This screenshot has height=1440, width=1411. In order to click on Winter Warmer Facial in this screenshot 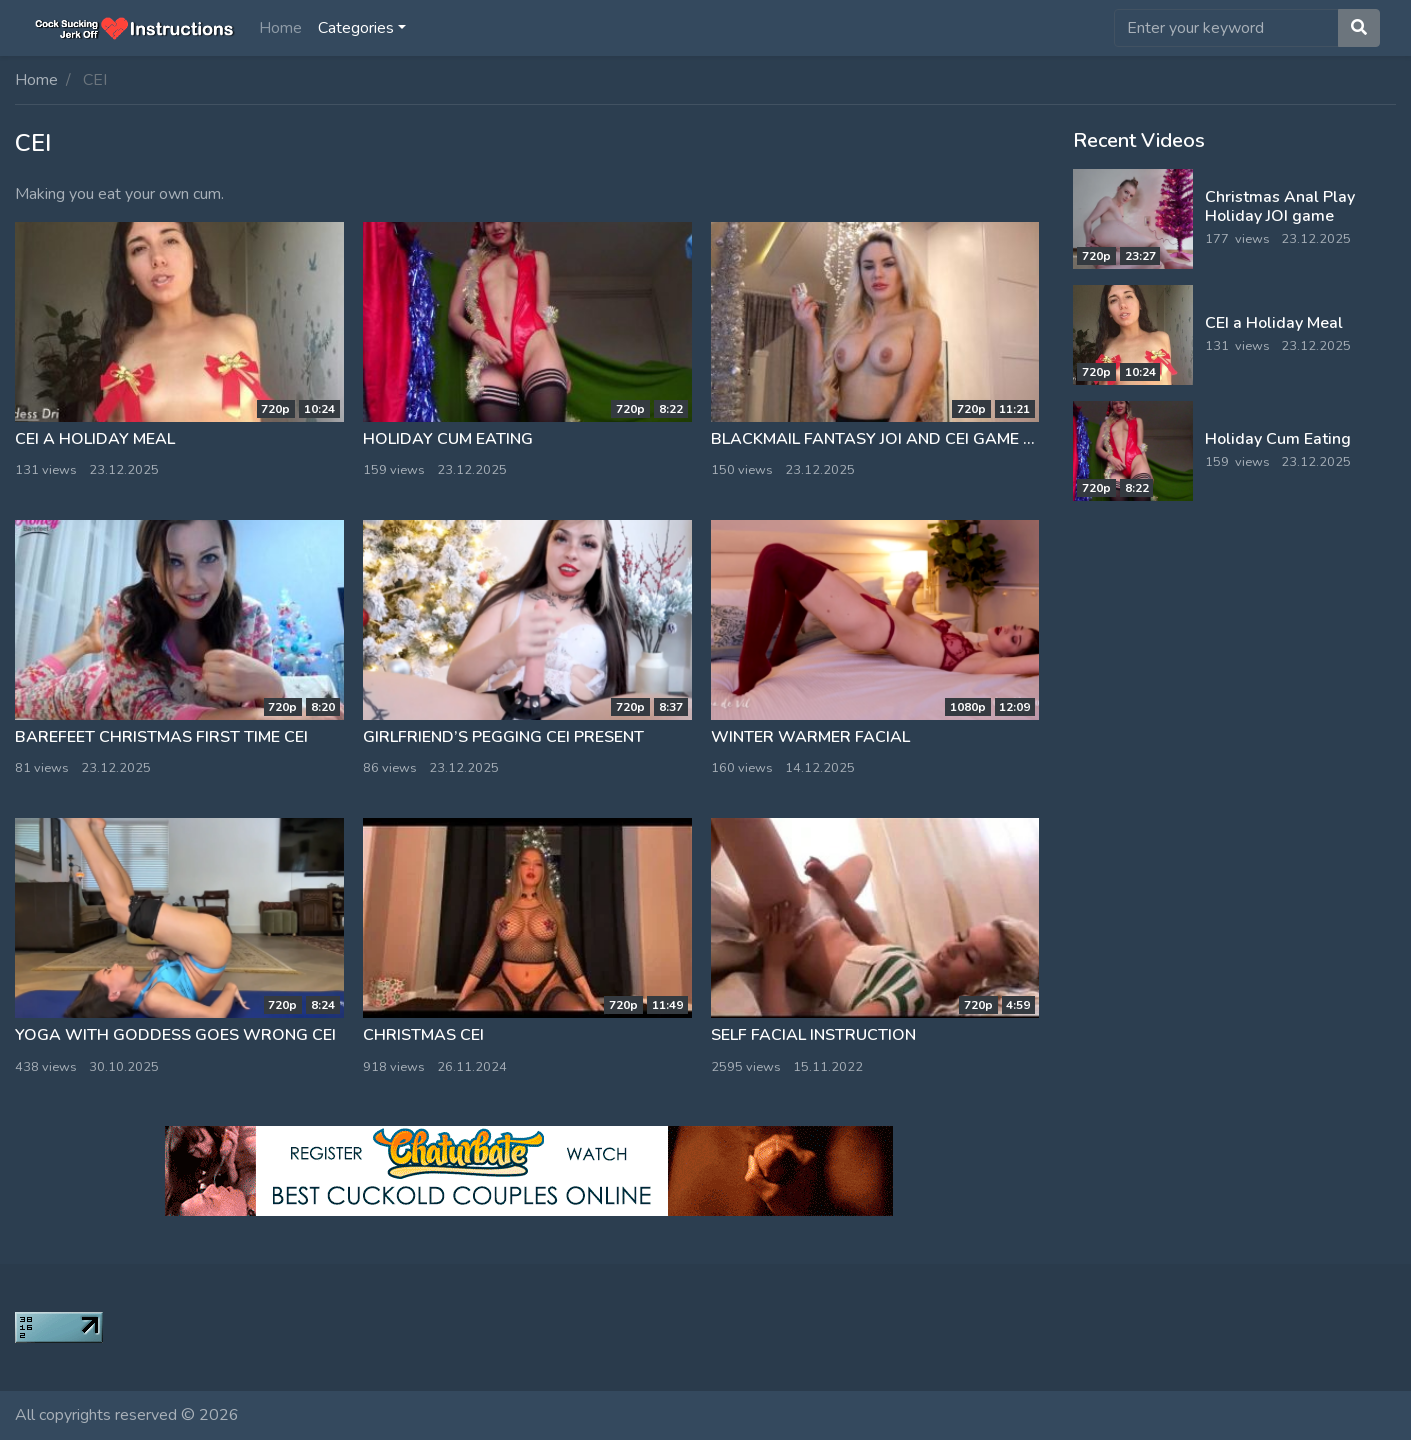, I will do `click(810, 737)`.